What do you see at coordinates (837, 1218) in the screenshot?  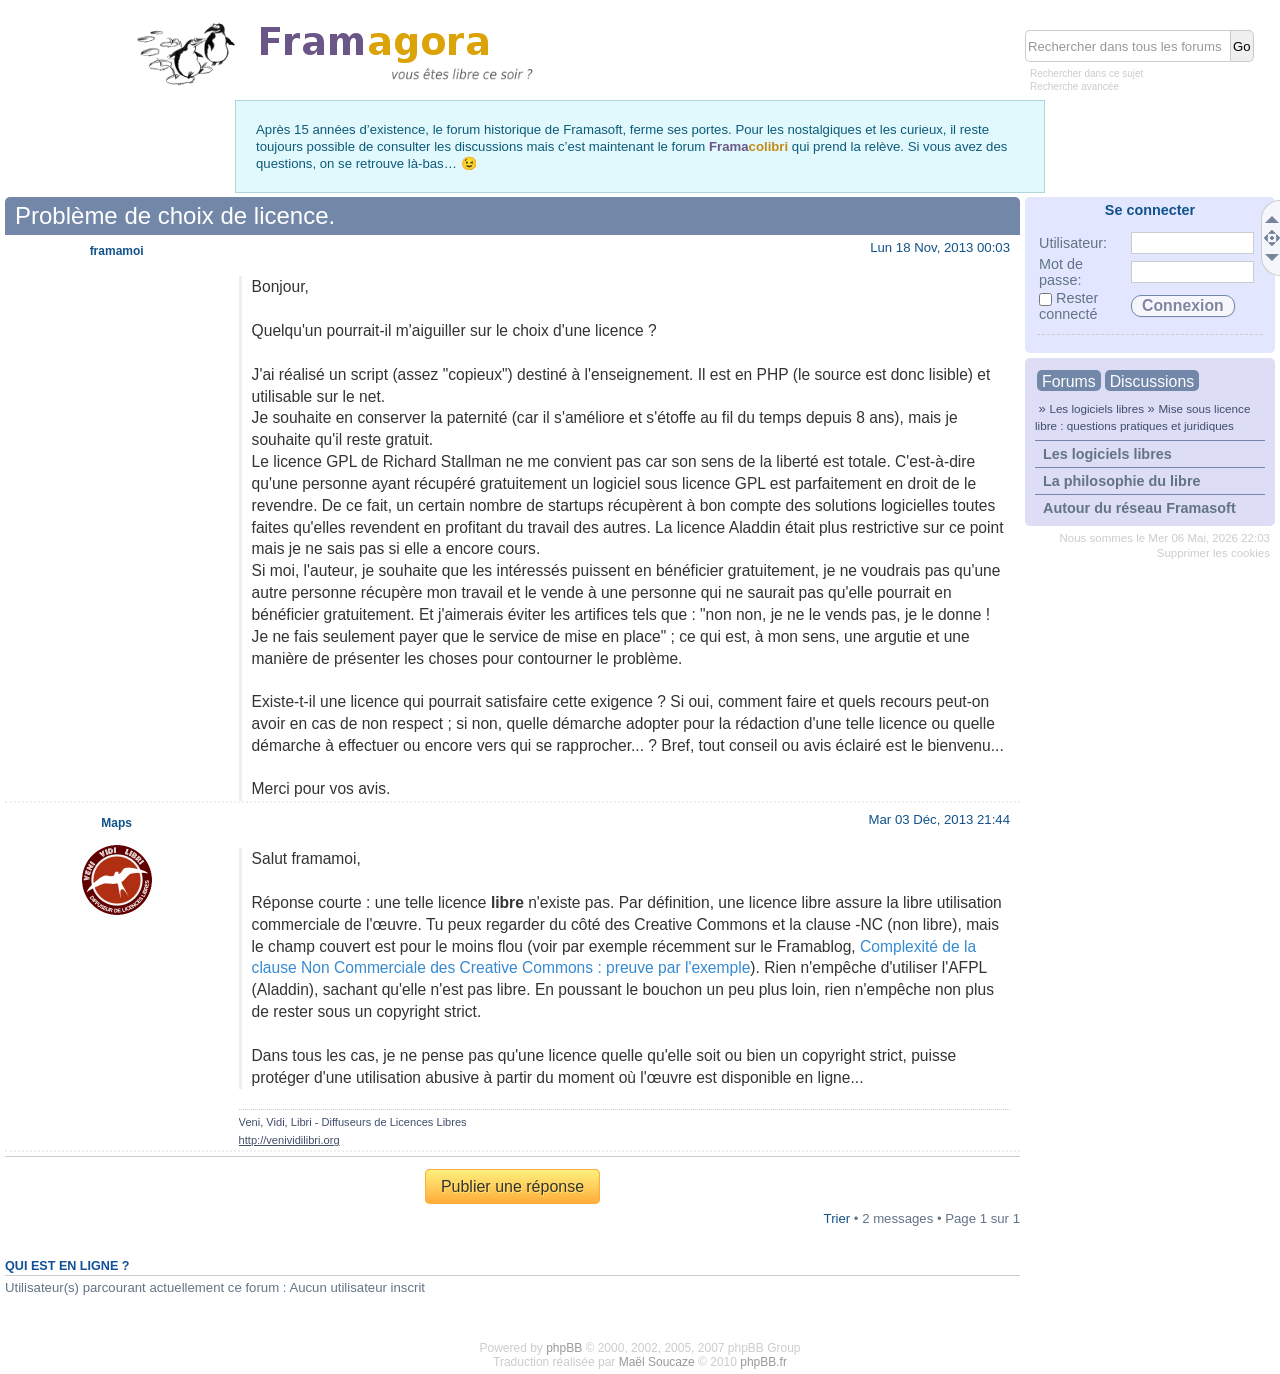 I see `Trier` at bounding box center [837, 1218].